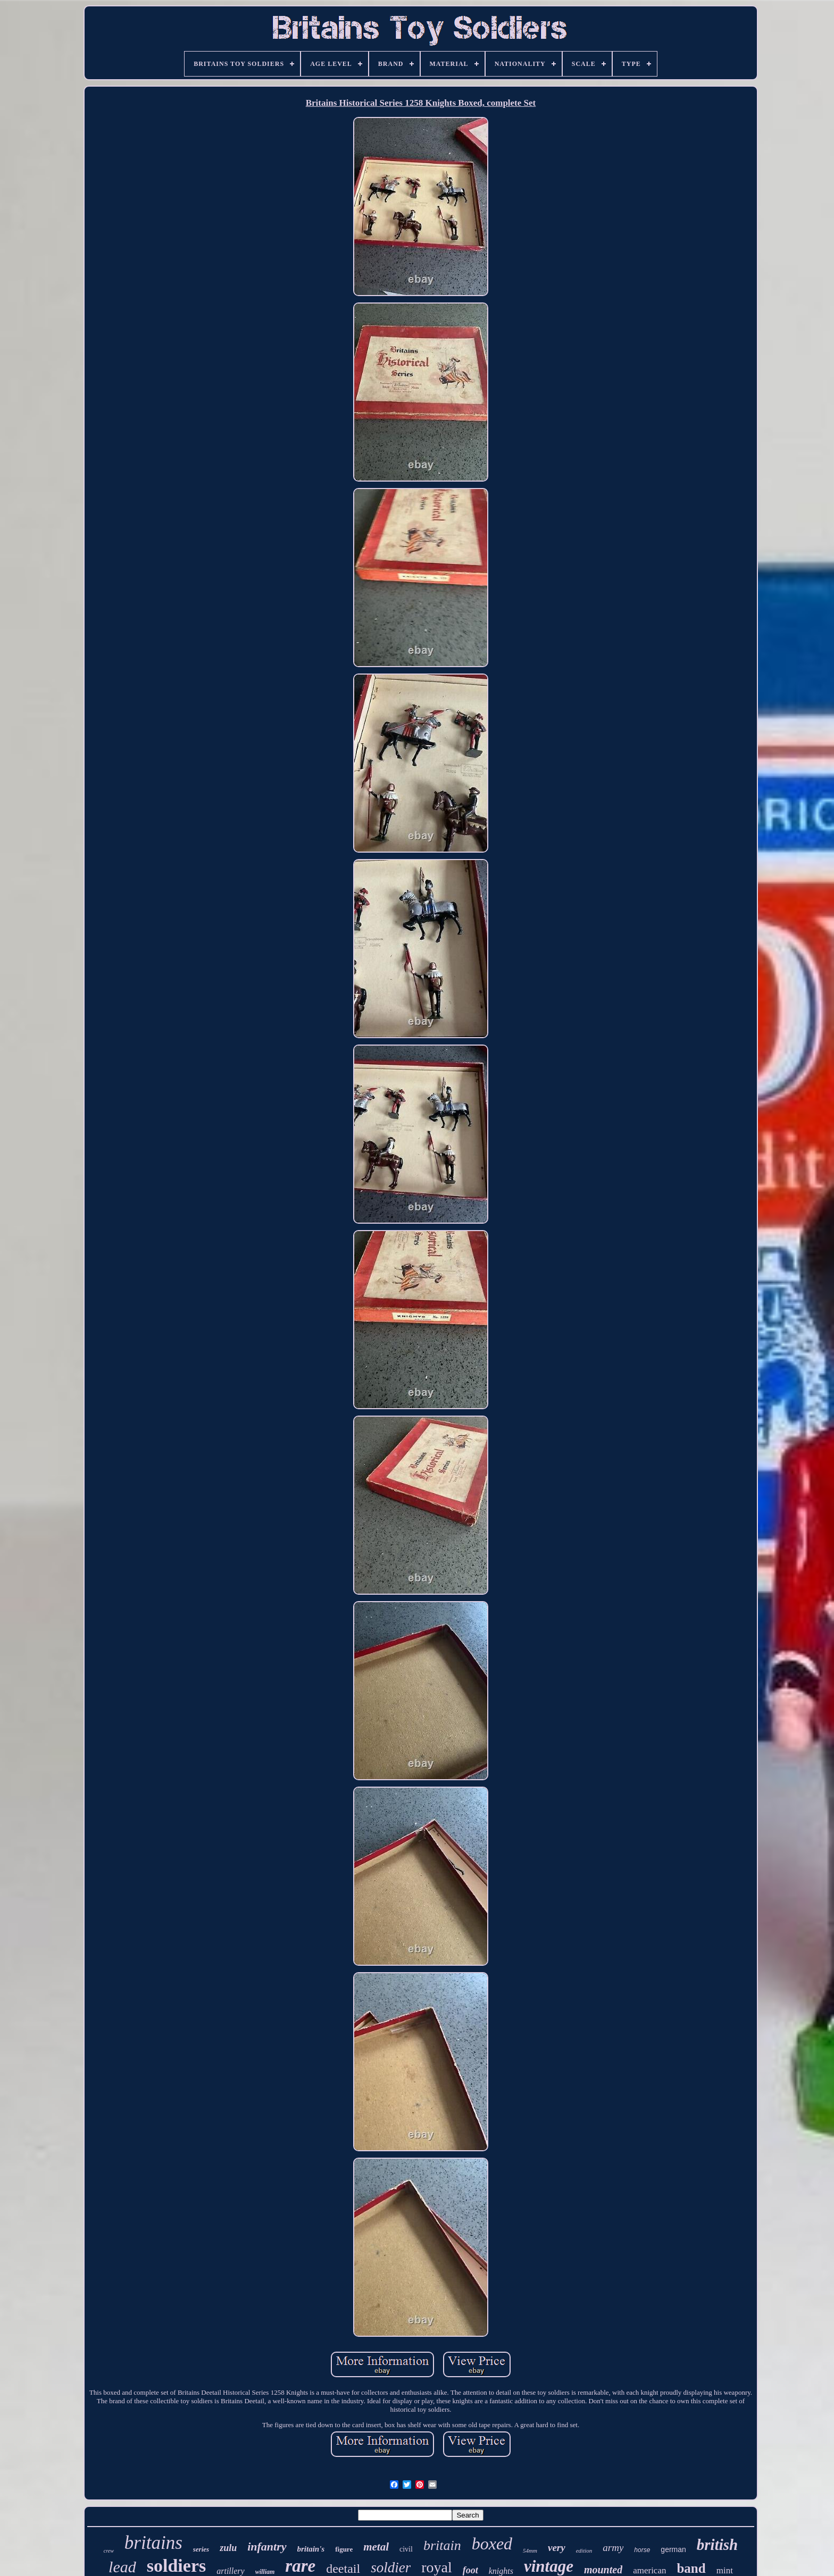 Image resolution: width=834 pixels, height=2576 pixels. Describe the element at coordinates (343, 2568) in the screenshot. I see `deetail` at that location.